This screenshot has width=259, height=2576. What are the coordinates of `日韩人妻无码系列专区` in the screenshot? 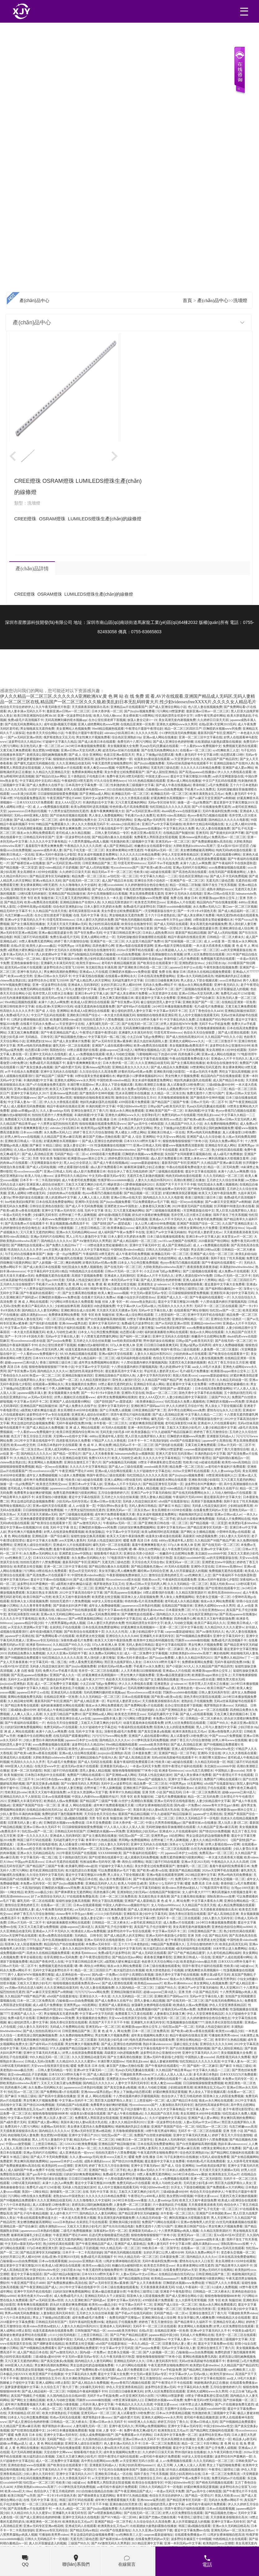 It's located at (214, 1692).